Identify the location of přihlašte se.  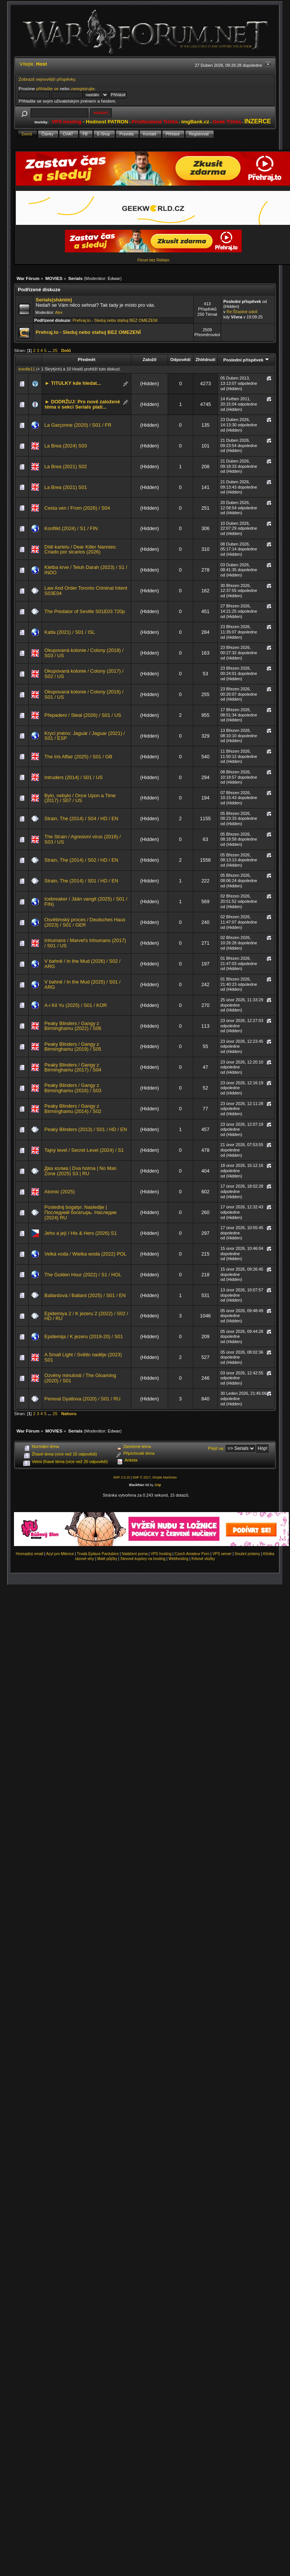
(47, 88).